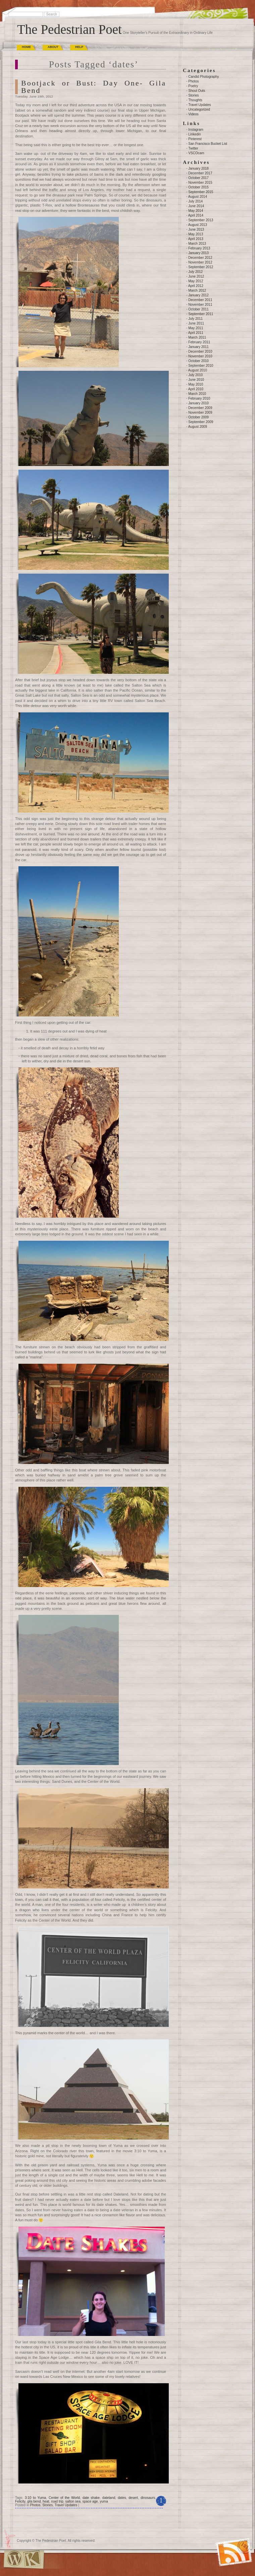  I want to click on June 2012, so click(196, 276).